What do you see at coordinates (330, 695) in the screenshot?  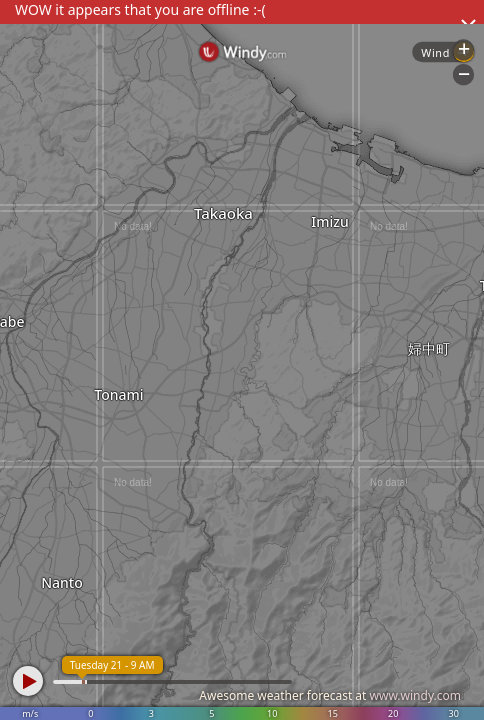 I see `Awesome weather forecast at` at bounding box center [330, 695].